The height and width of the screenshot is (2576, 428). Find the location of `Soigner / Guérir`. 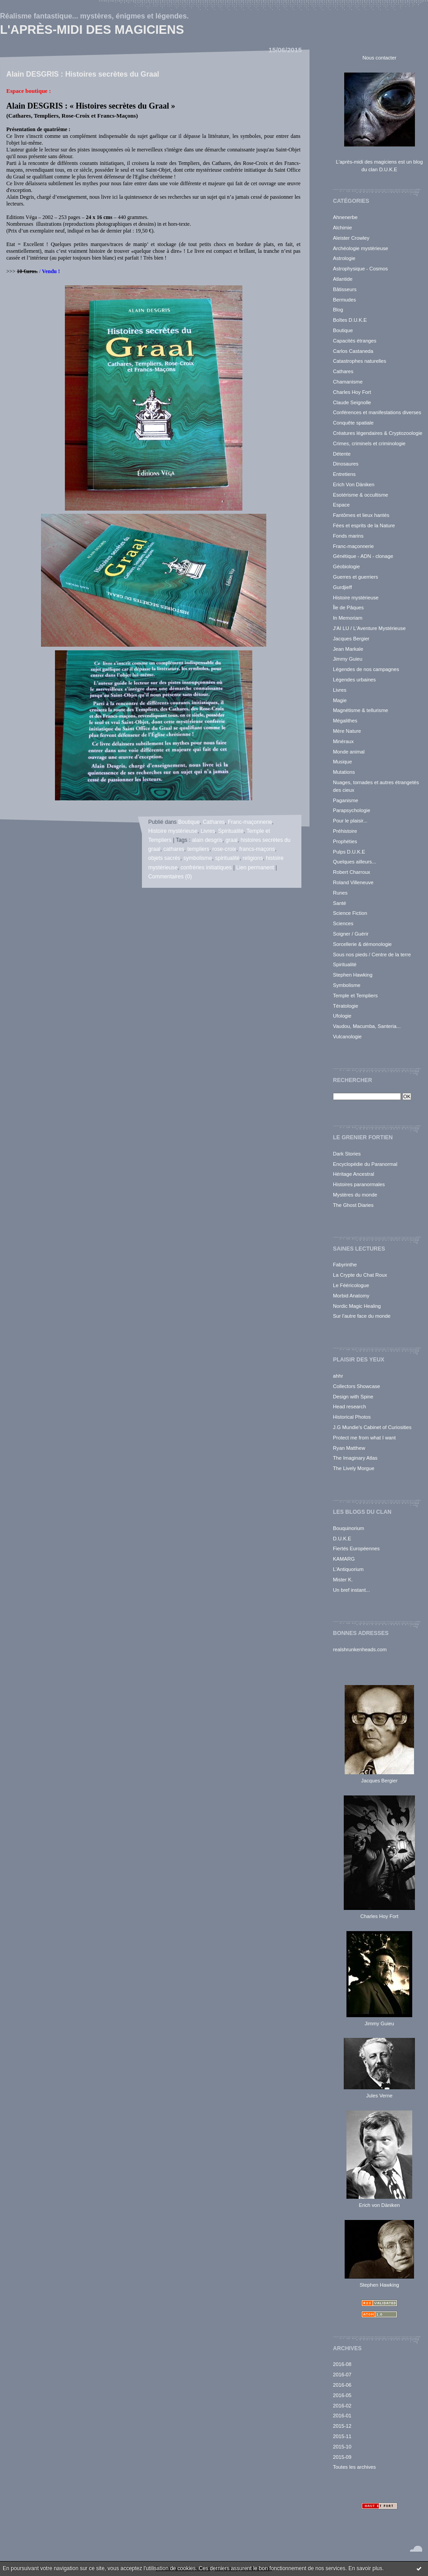

Soigner / Guérir is located at coordinates (351, 933).